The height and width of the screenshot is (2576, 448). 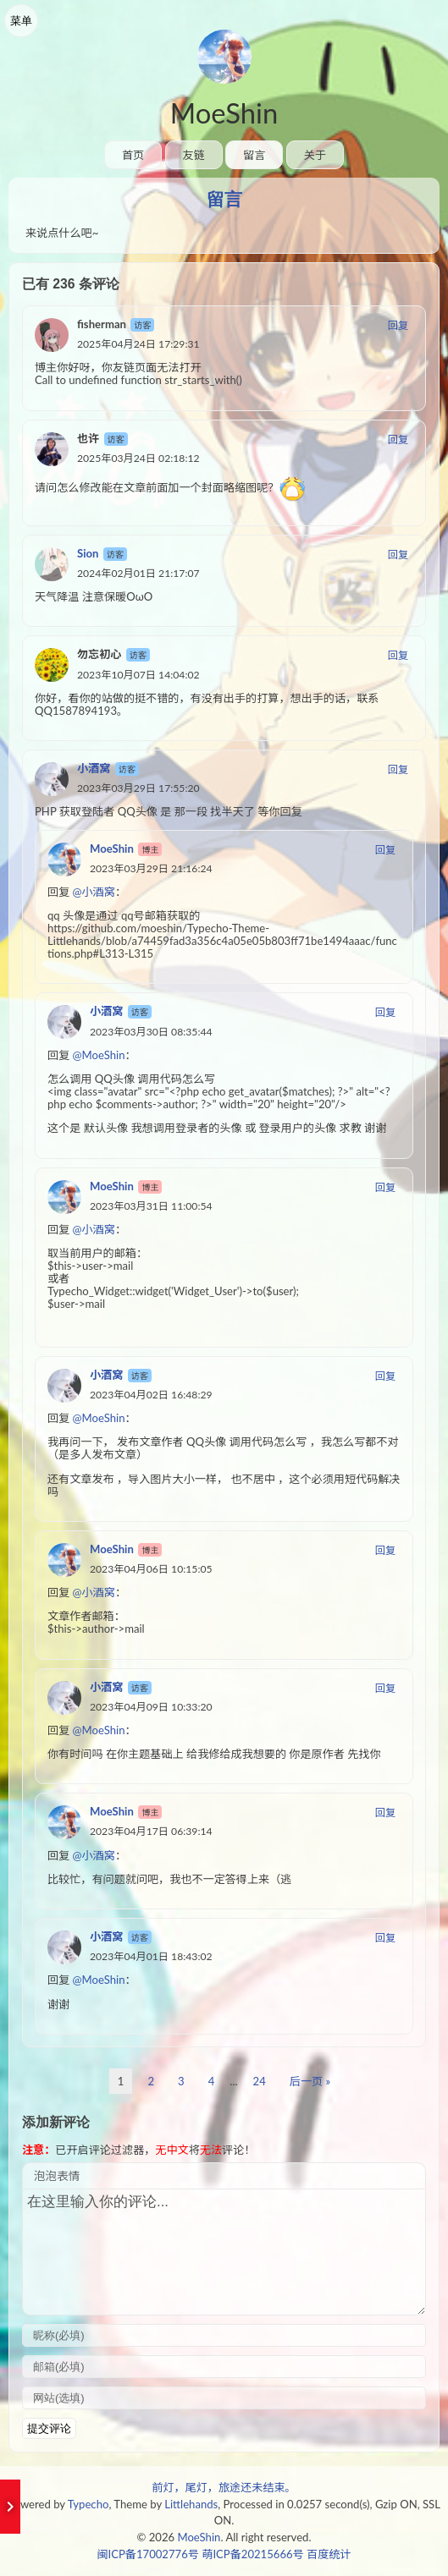 I want to click on 2023年03月30日 08:35:44, so click(x=151, y=1031).